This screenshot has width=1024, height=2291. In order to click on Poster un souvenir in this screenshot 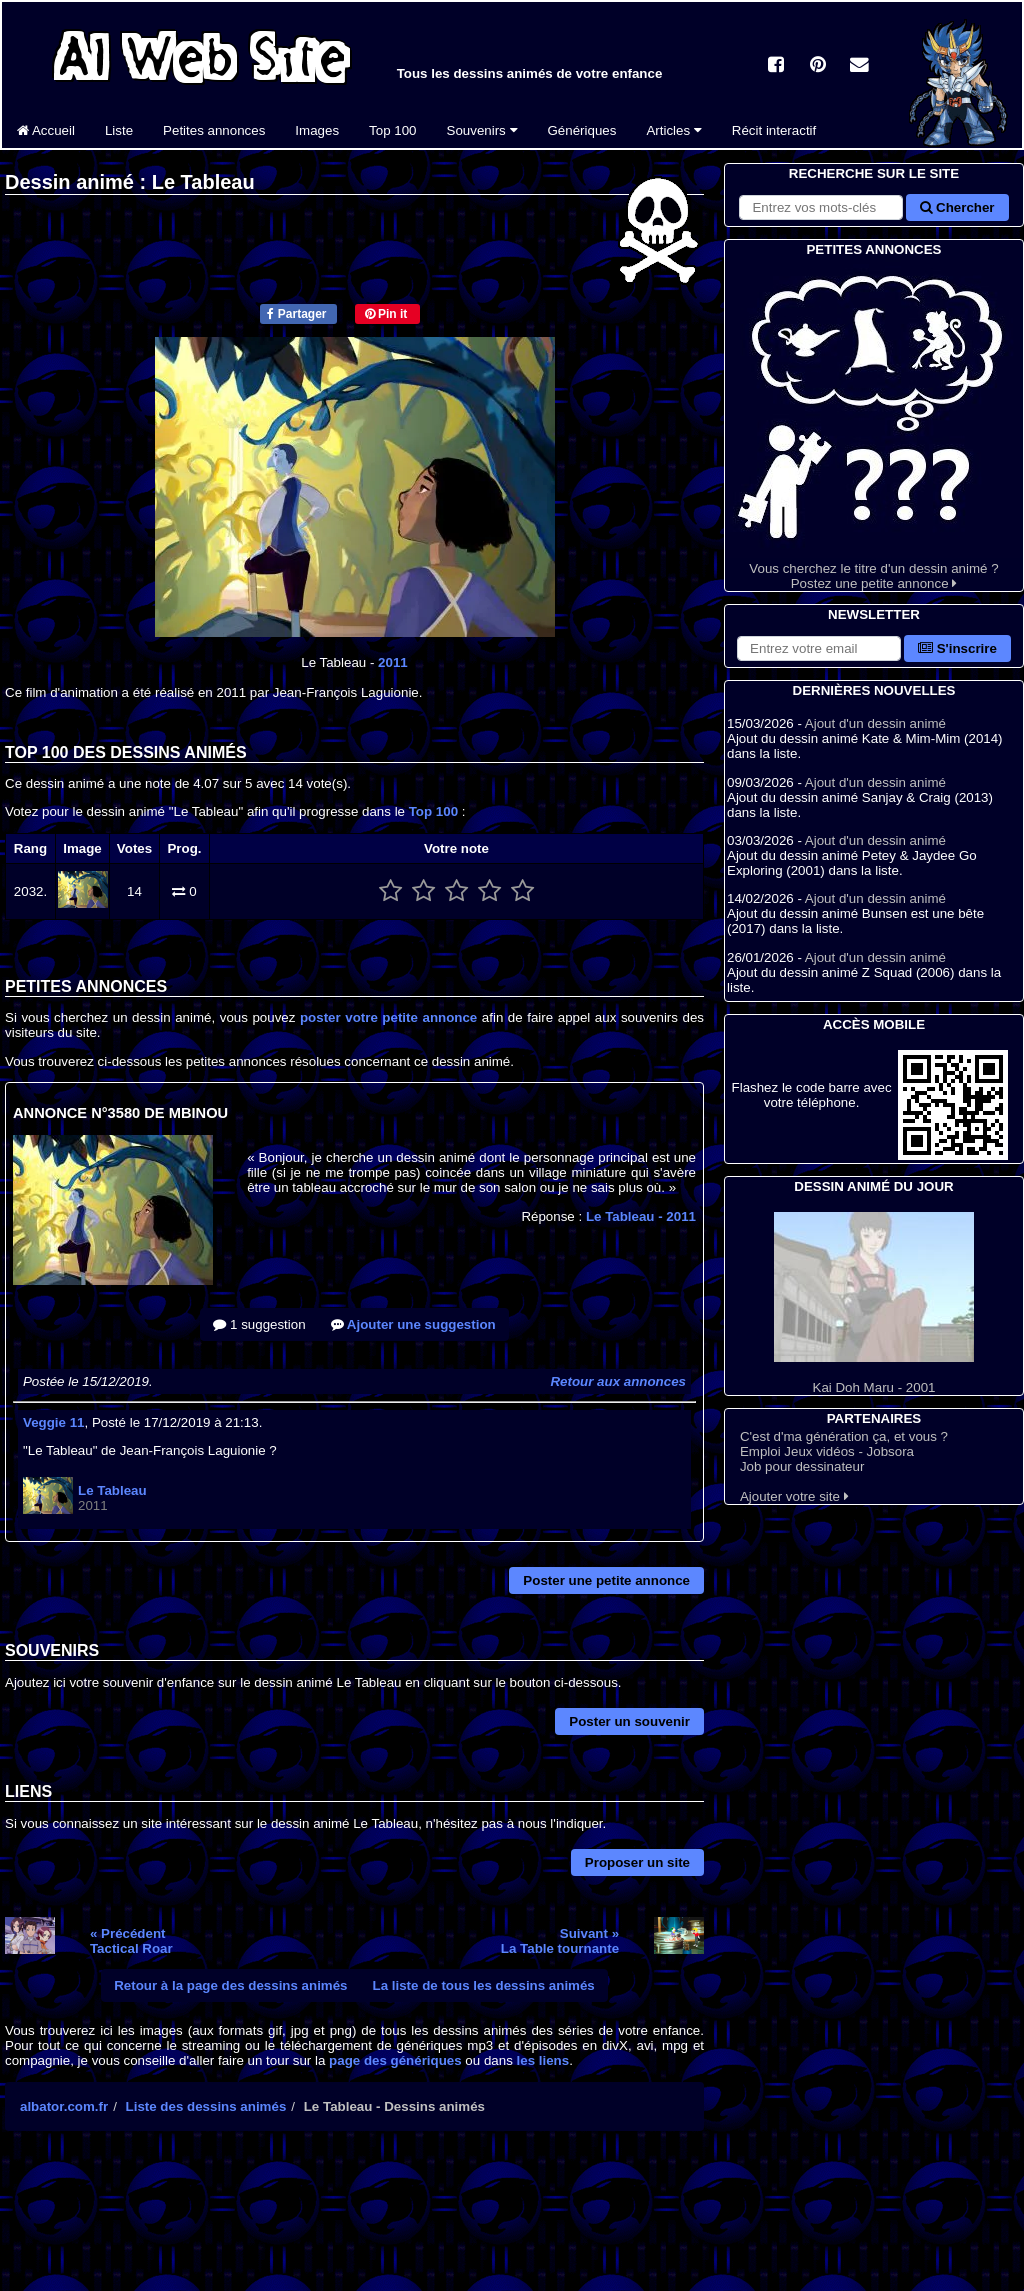, I will do `click(629, 1721)`.